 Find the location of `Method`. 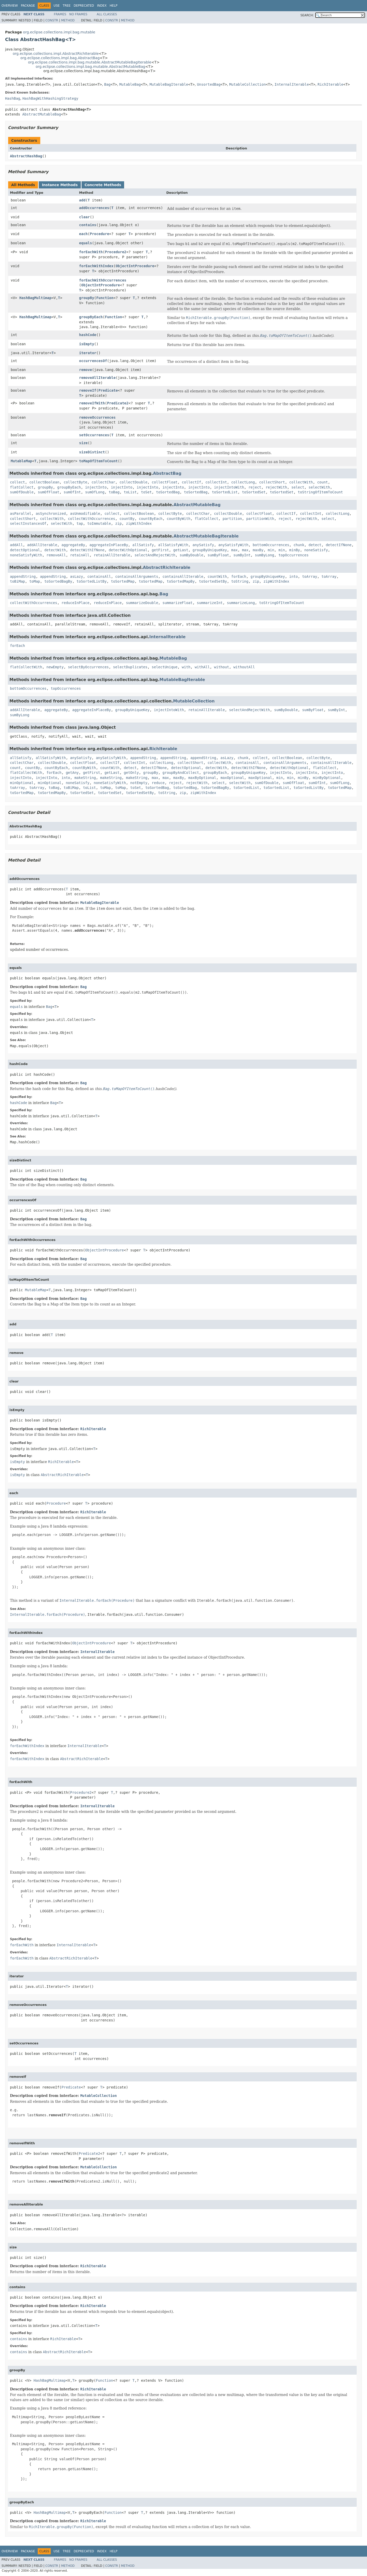

Method is located at coordinates (68, 20).